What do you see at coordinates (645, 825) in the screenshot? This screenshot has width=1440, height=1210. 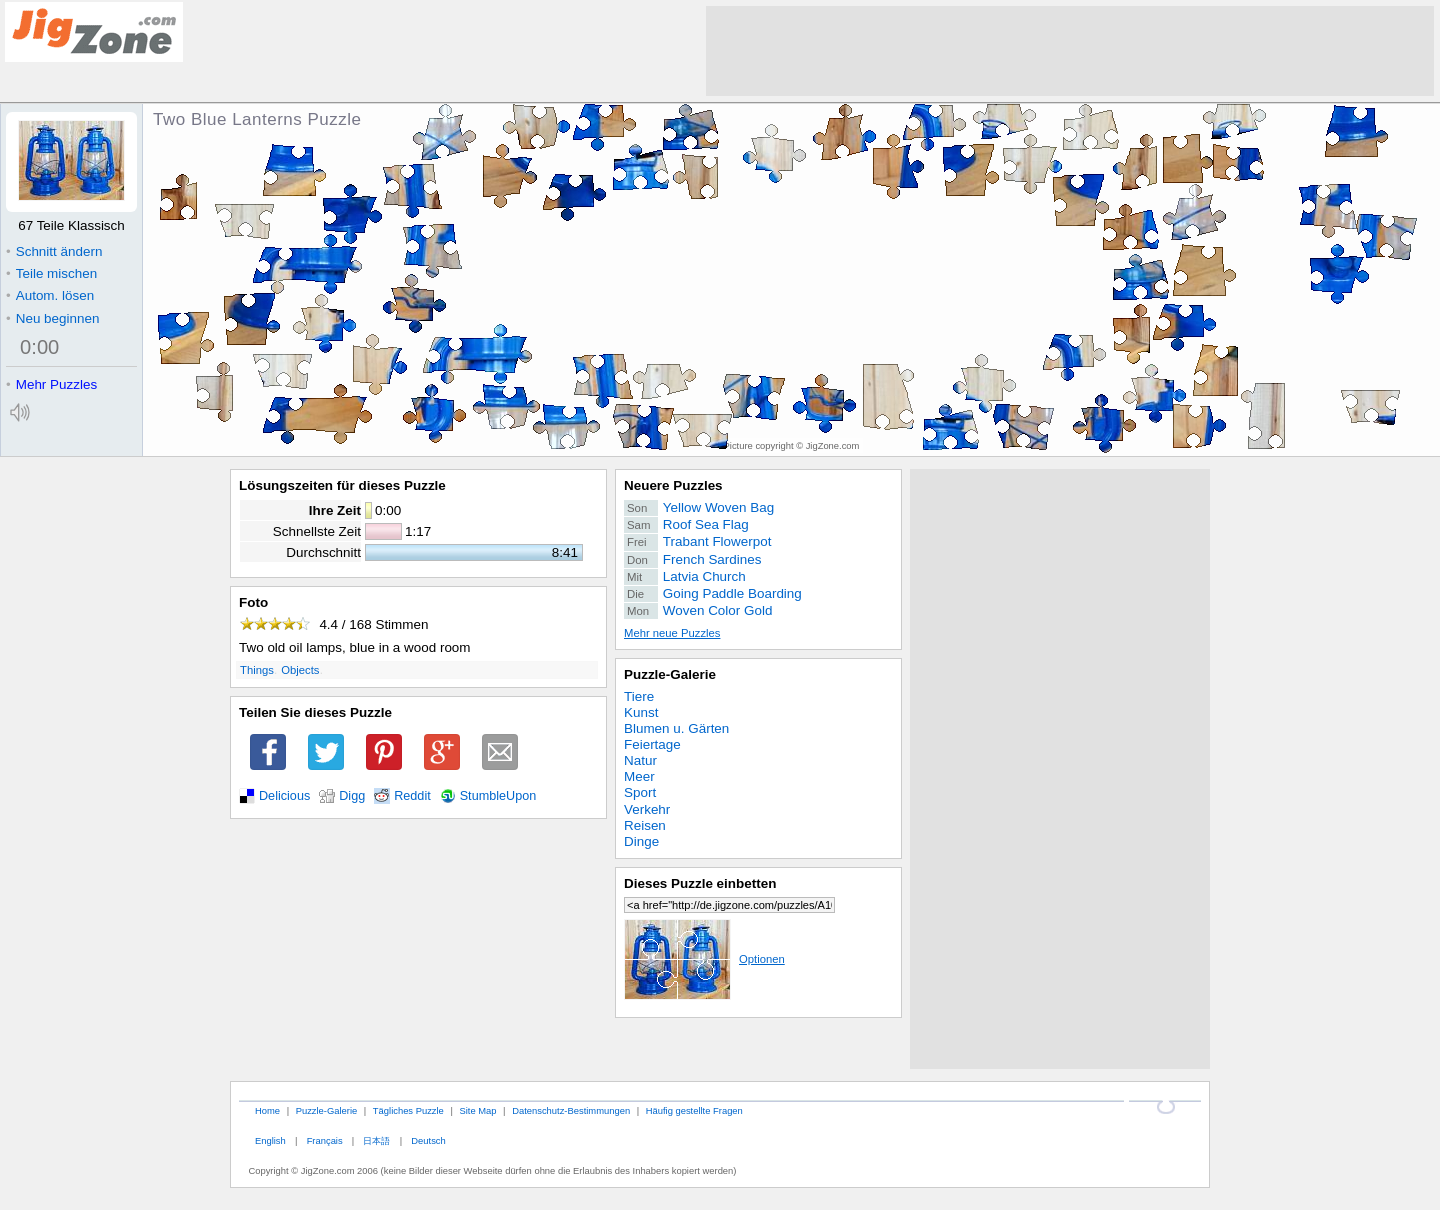 I see `Reisen` at bounding box center [645, 825].